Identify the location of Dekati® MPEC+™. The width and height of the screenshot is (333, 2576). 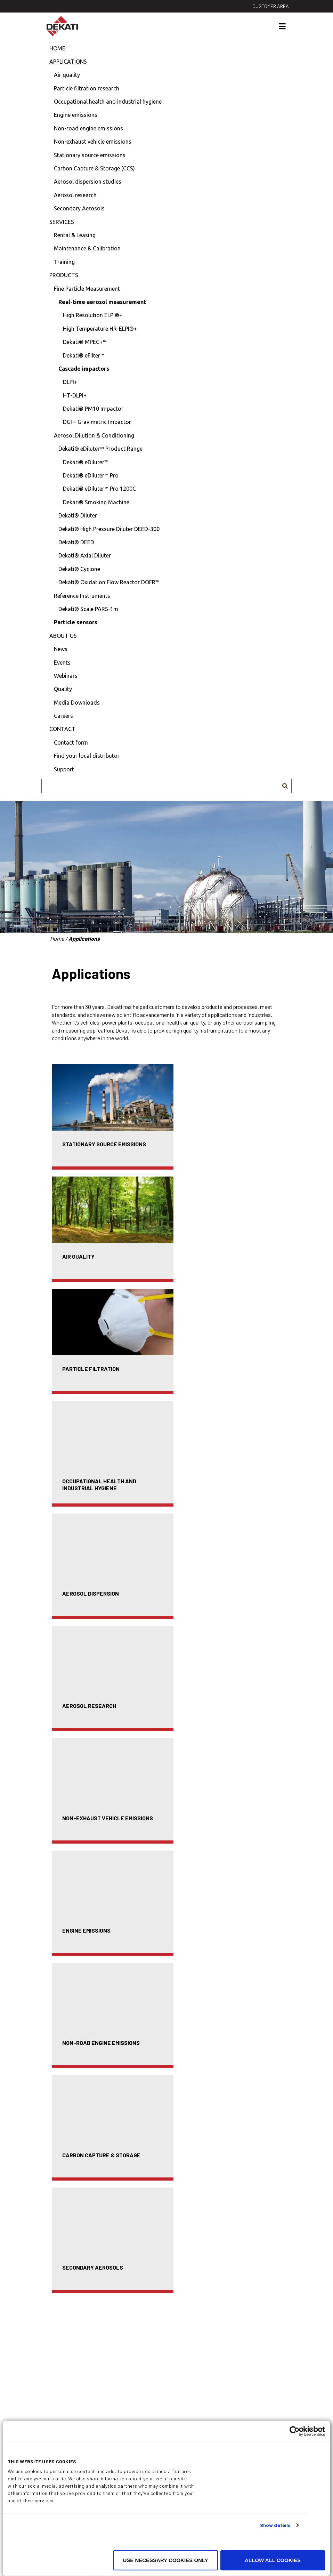
(85, 342).